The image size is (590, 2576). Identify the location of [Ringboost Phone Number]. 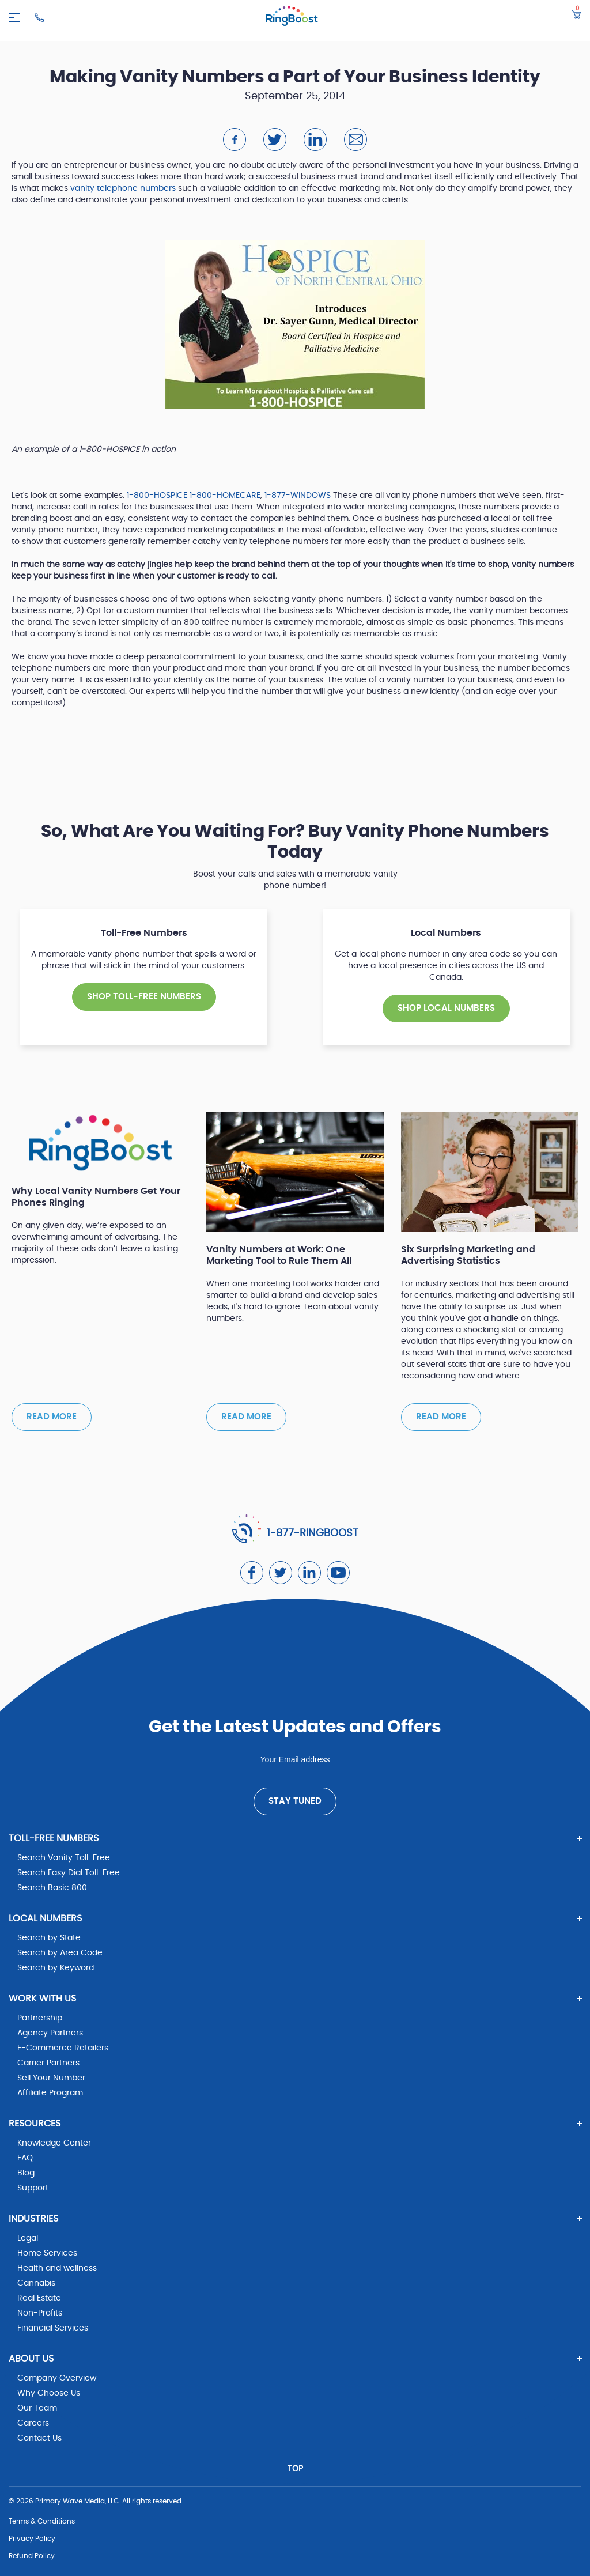
(39, 17).